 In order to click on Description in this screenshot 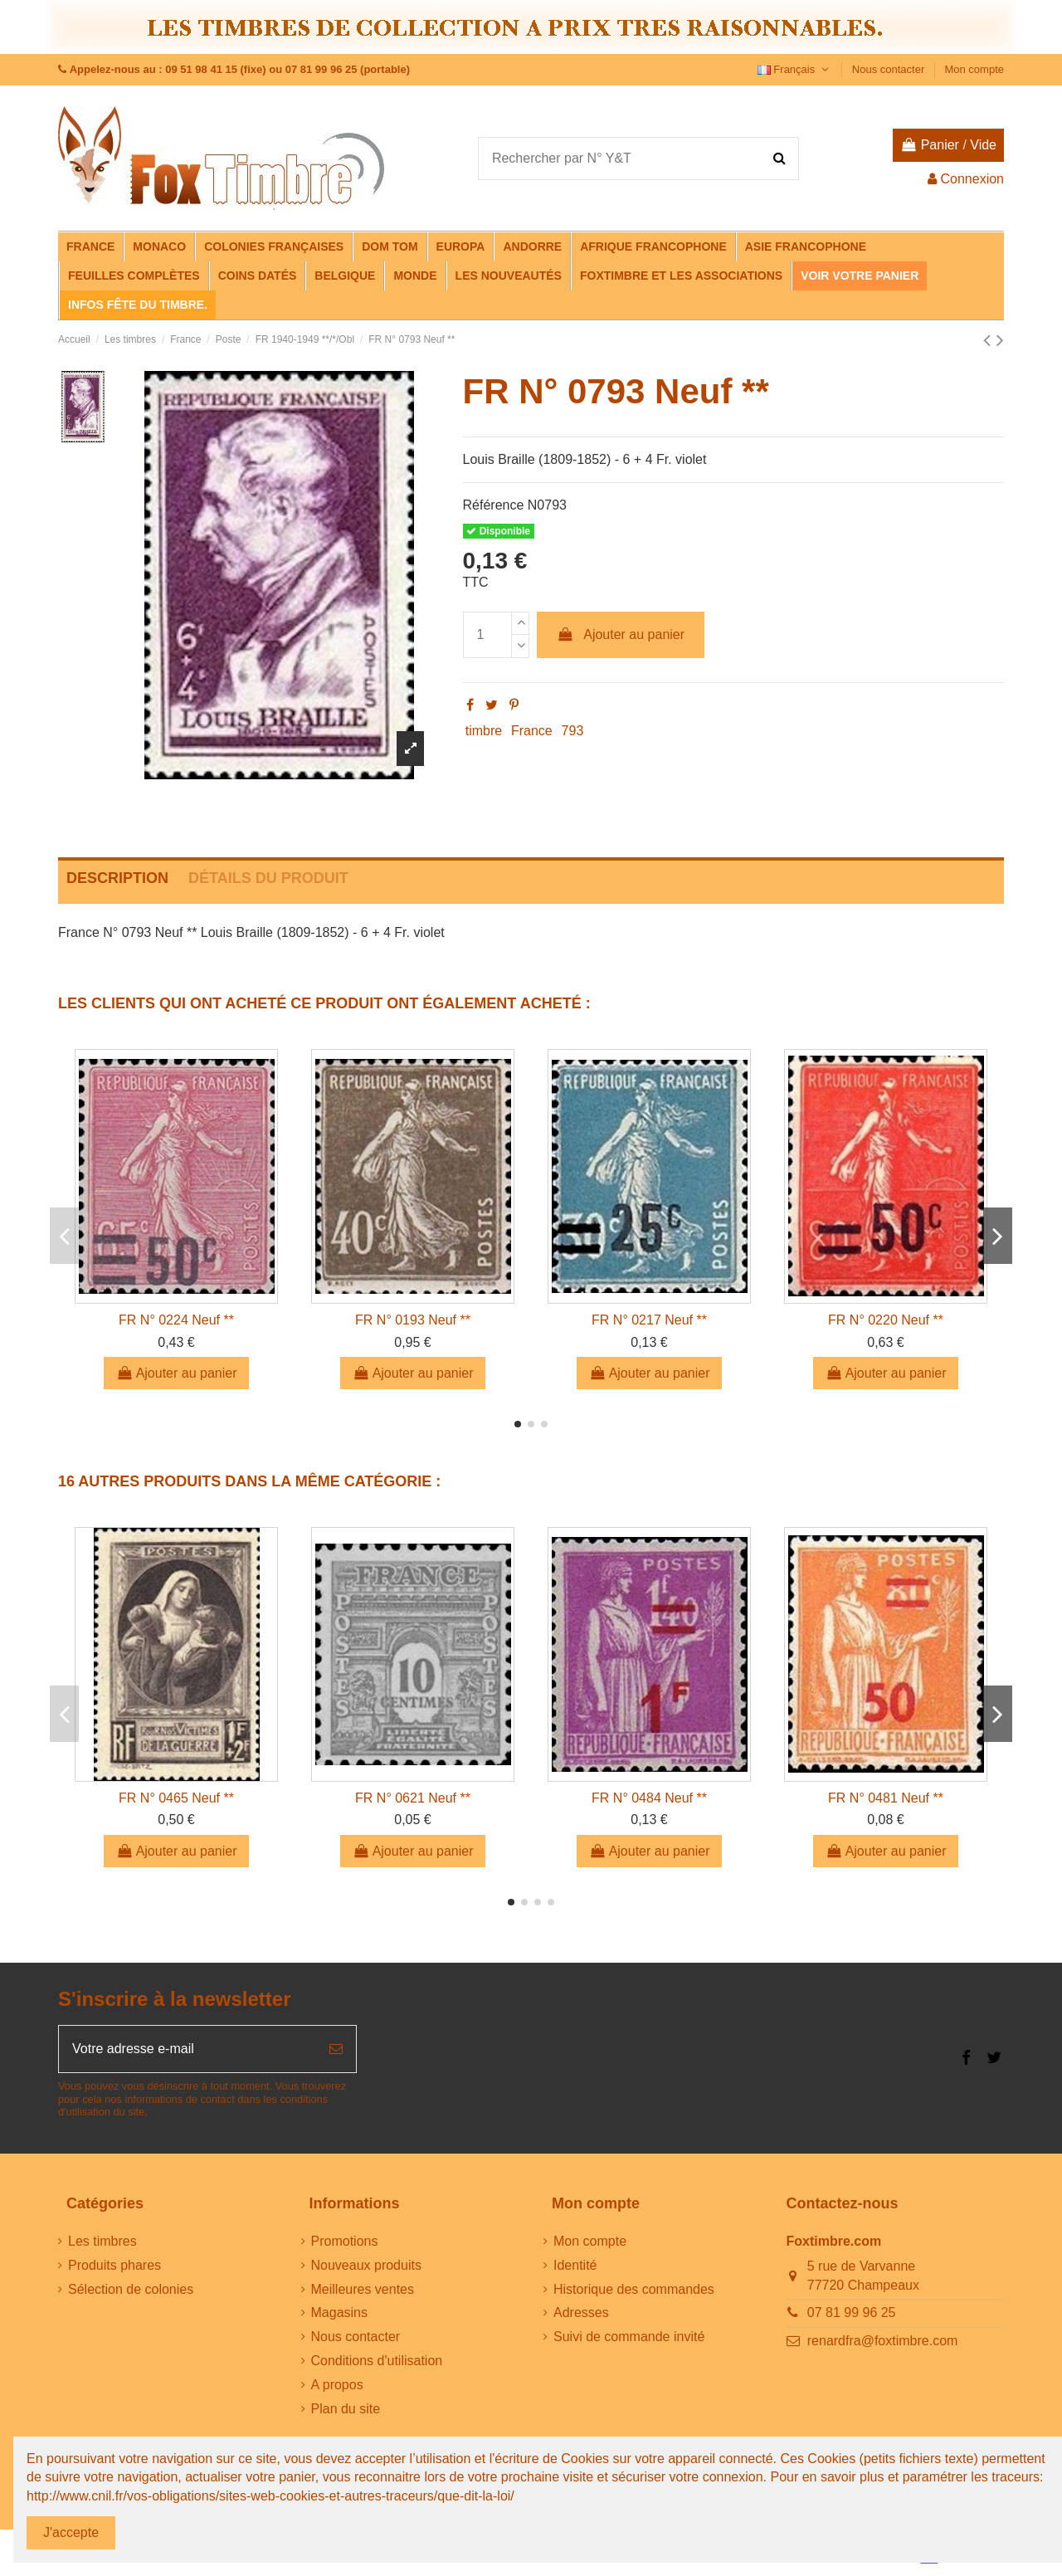, I will do `click(117, 878)`.